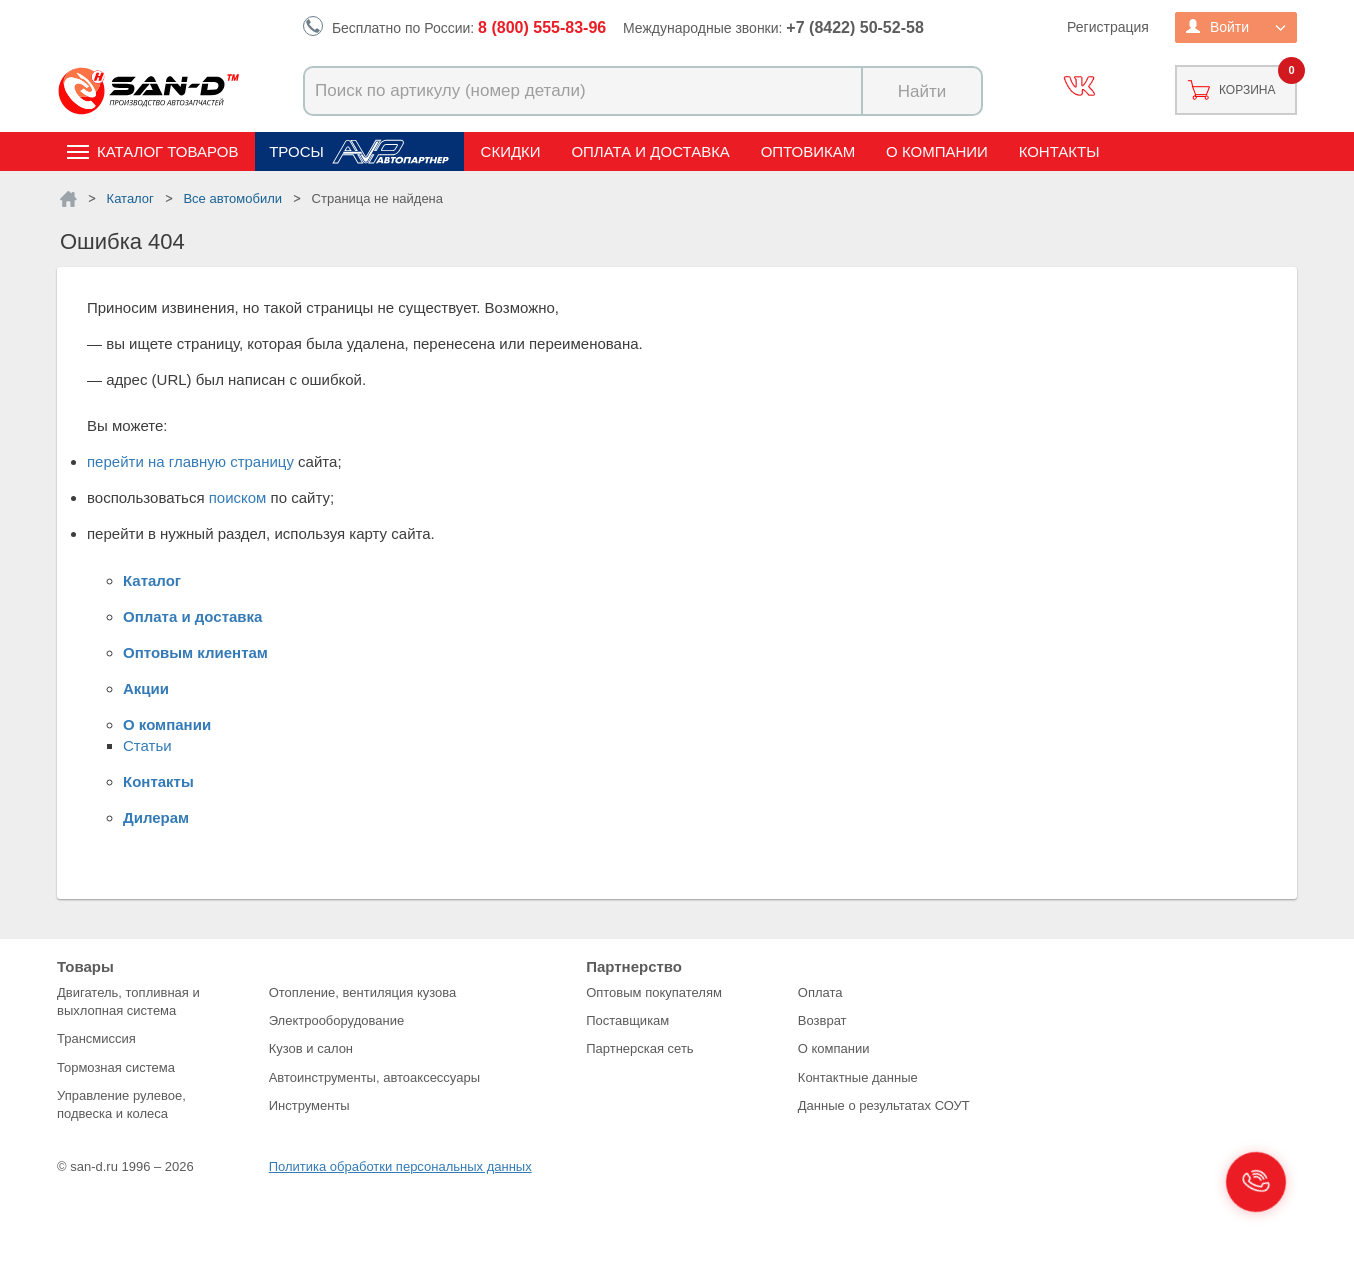 The width and height of the screenshot is (1354, 1276). Describe the element at coordinates (147, 745) in the screenshot. I see `Статьи` at that location.